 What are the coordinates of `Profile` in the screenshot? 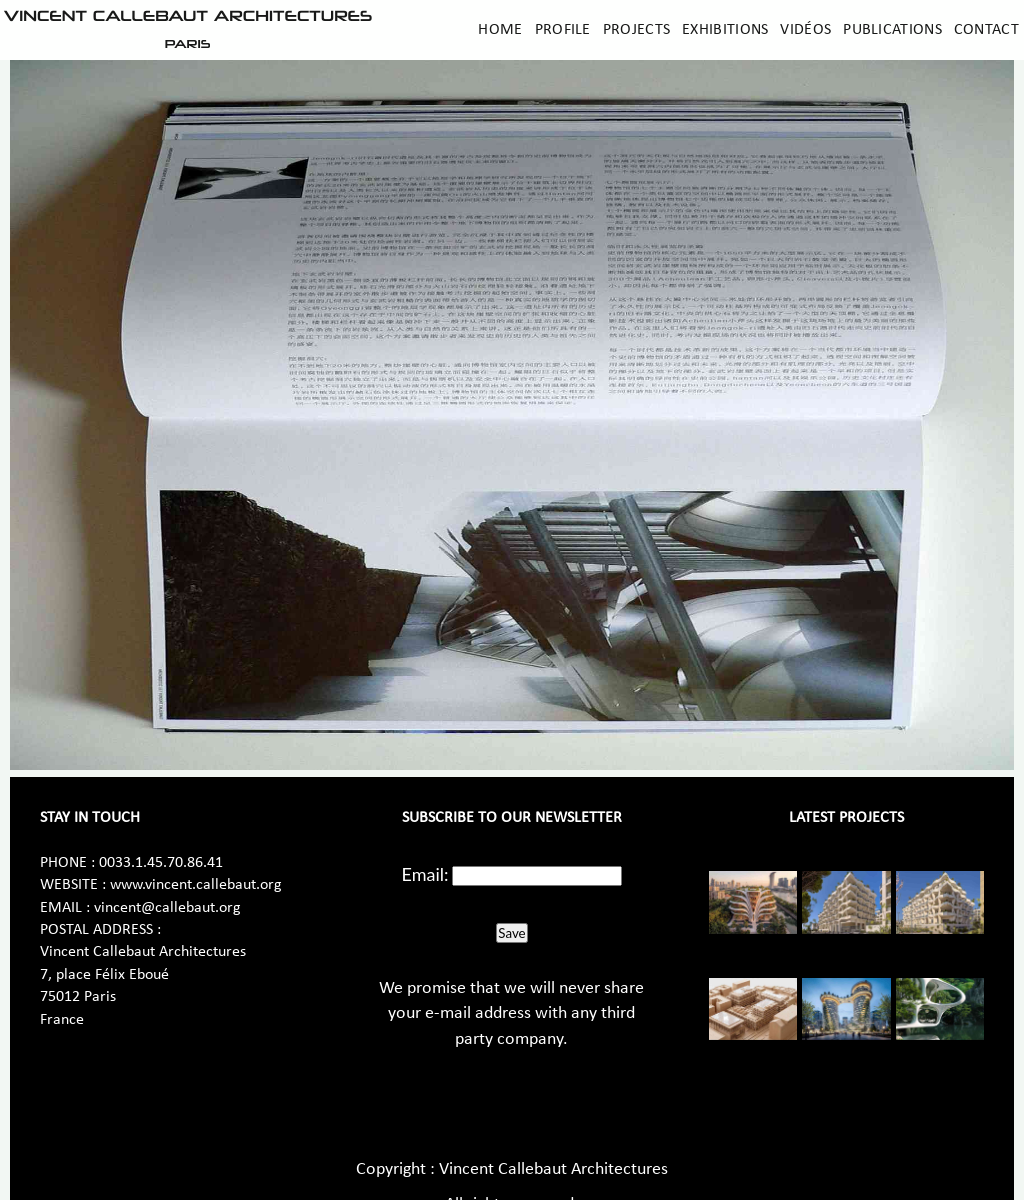 It's located at (563, 30).